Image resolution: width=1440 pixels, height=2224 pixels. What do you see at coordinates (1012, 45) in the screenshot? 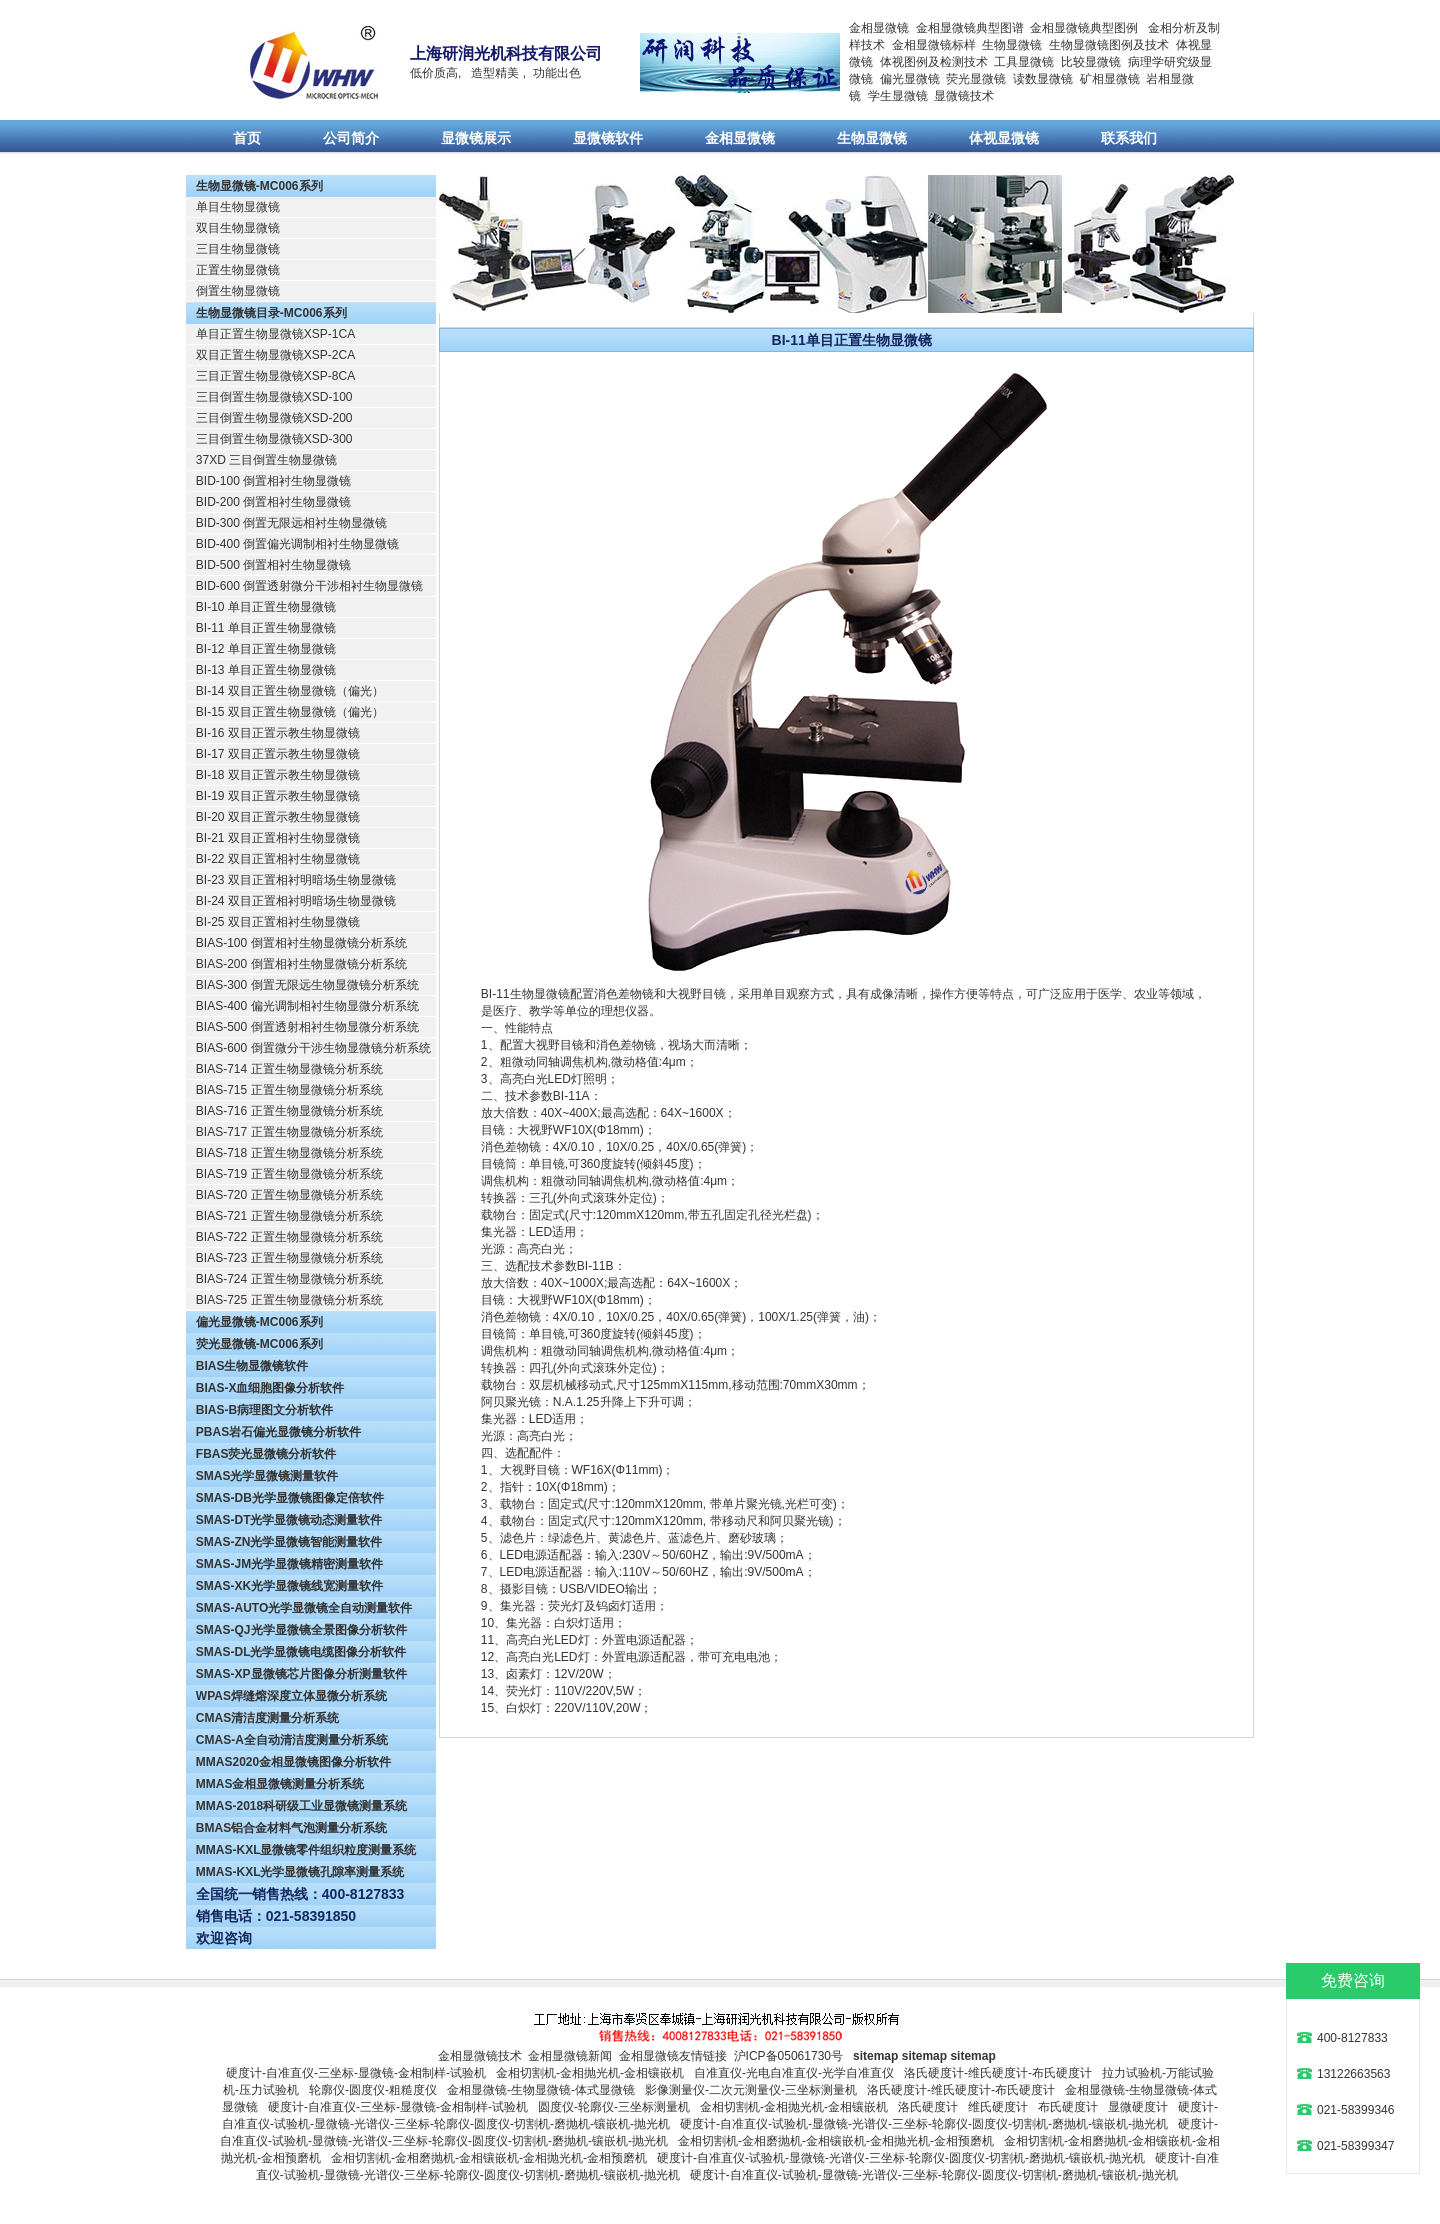
I see `生物显微镜` at bounding box center [1012, 45].